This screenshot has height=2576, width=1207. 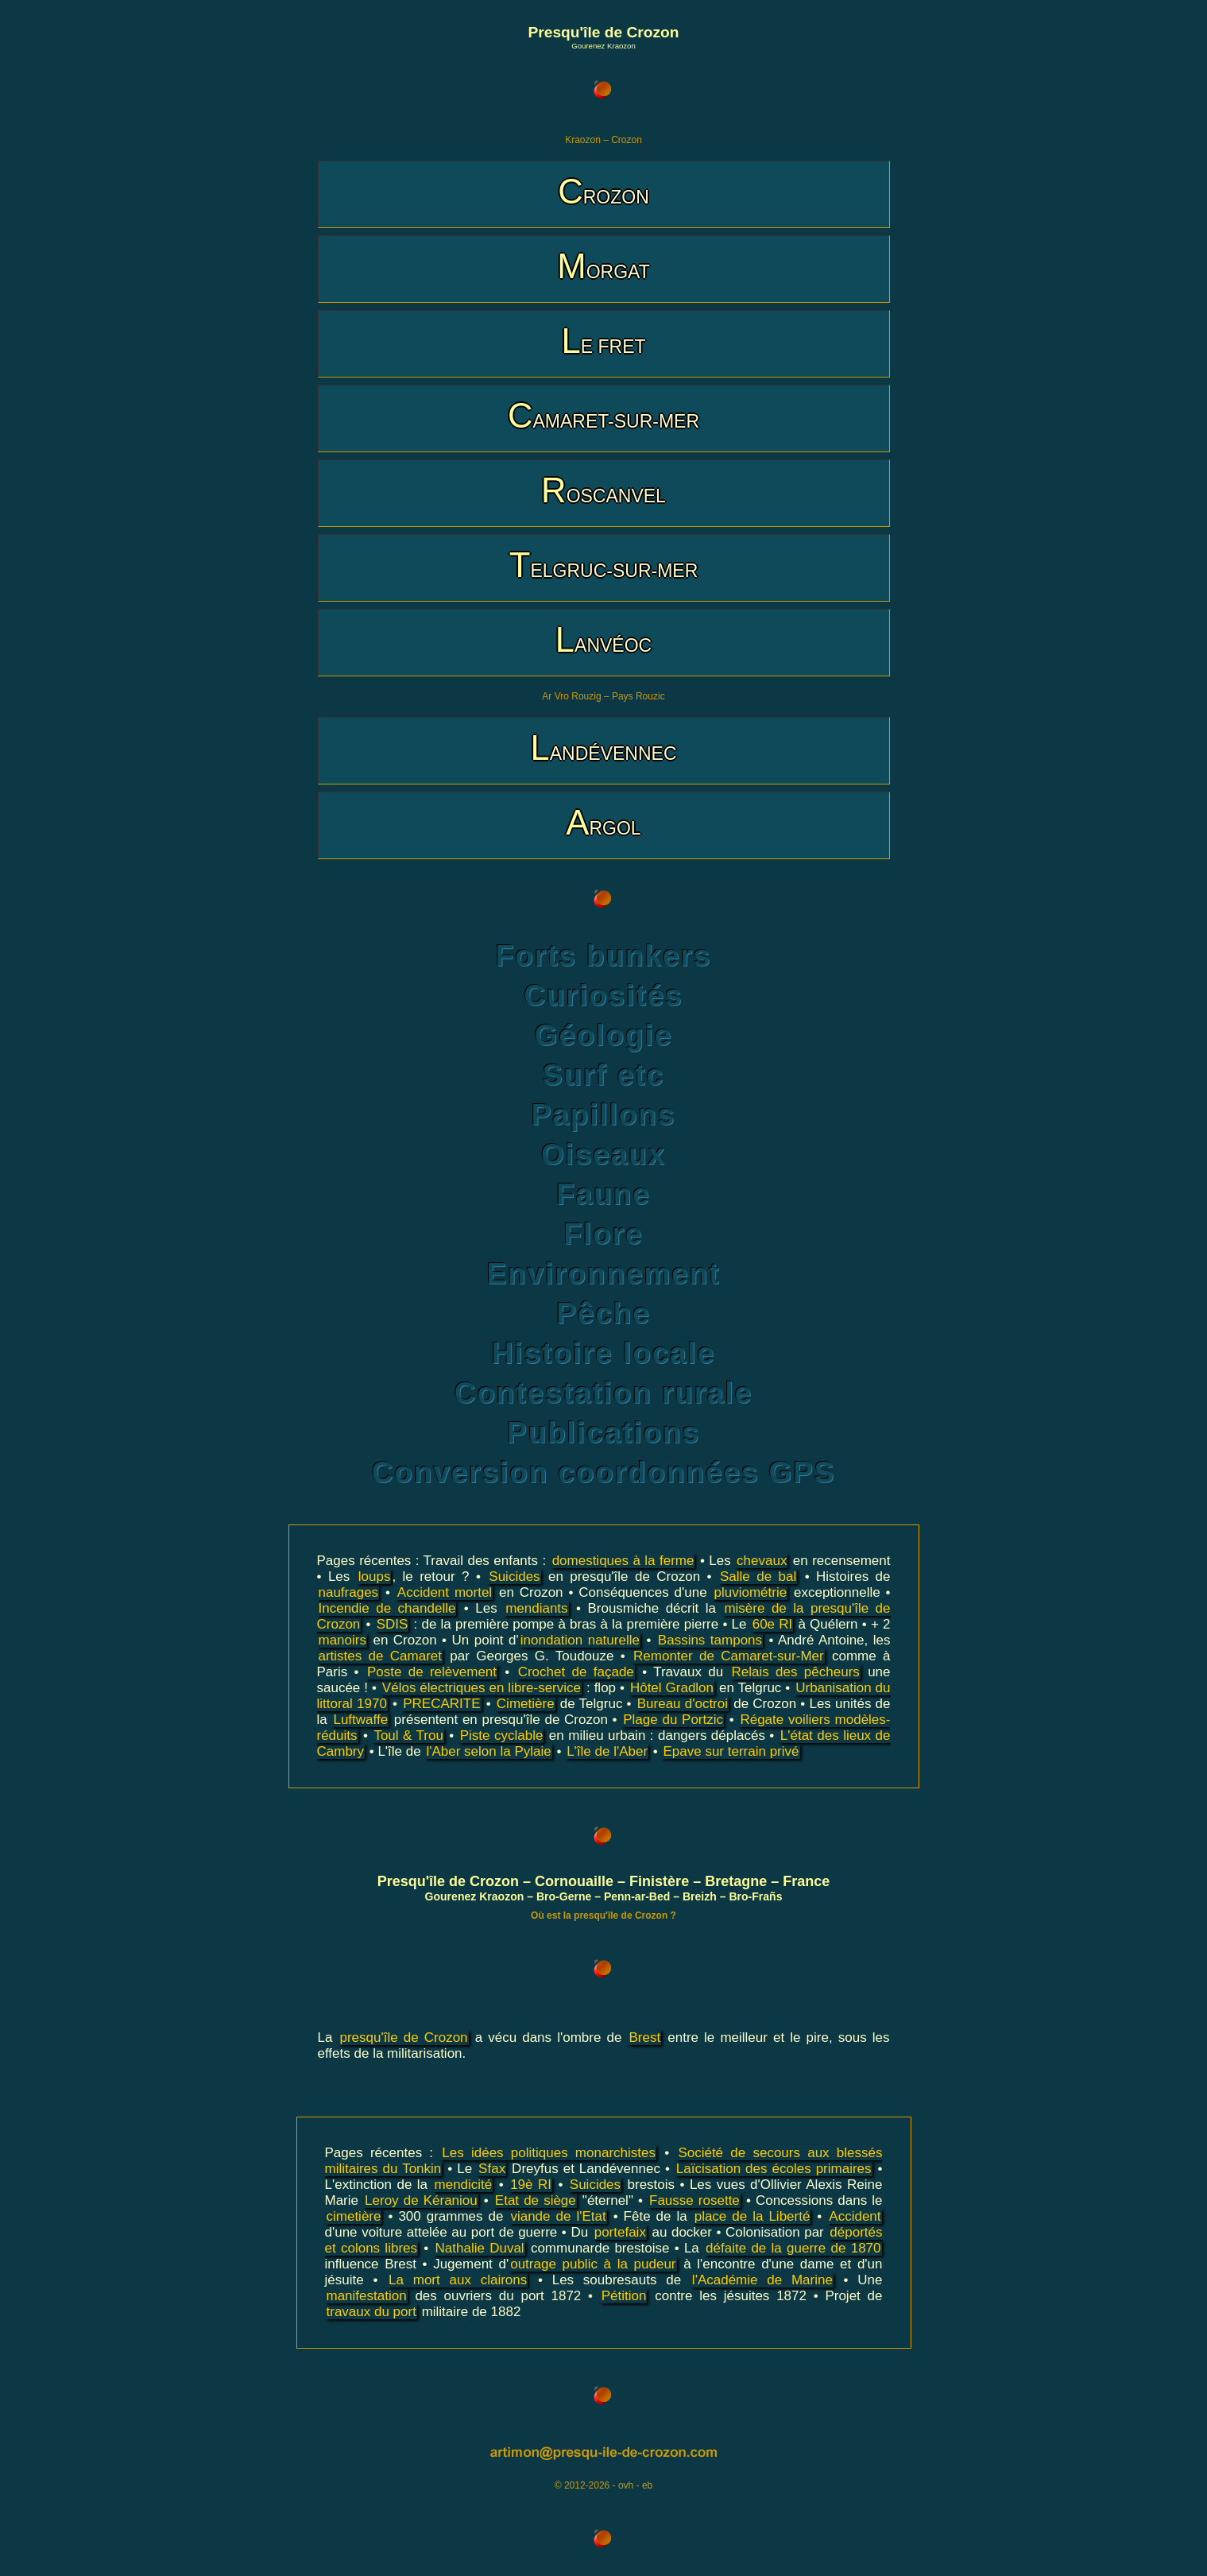 What do you see at coordinates (603, 191) in the screenshot?
I see `CROZON` at bounding box center [603, 191].